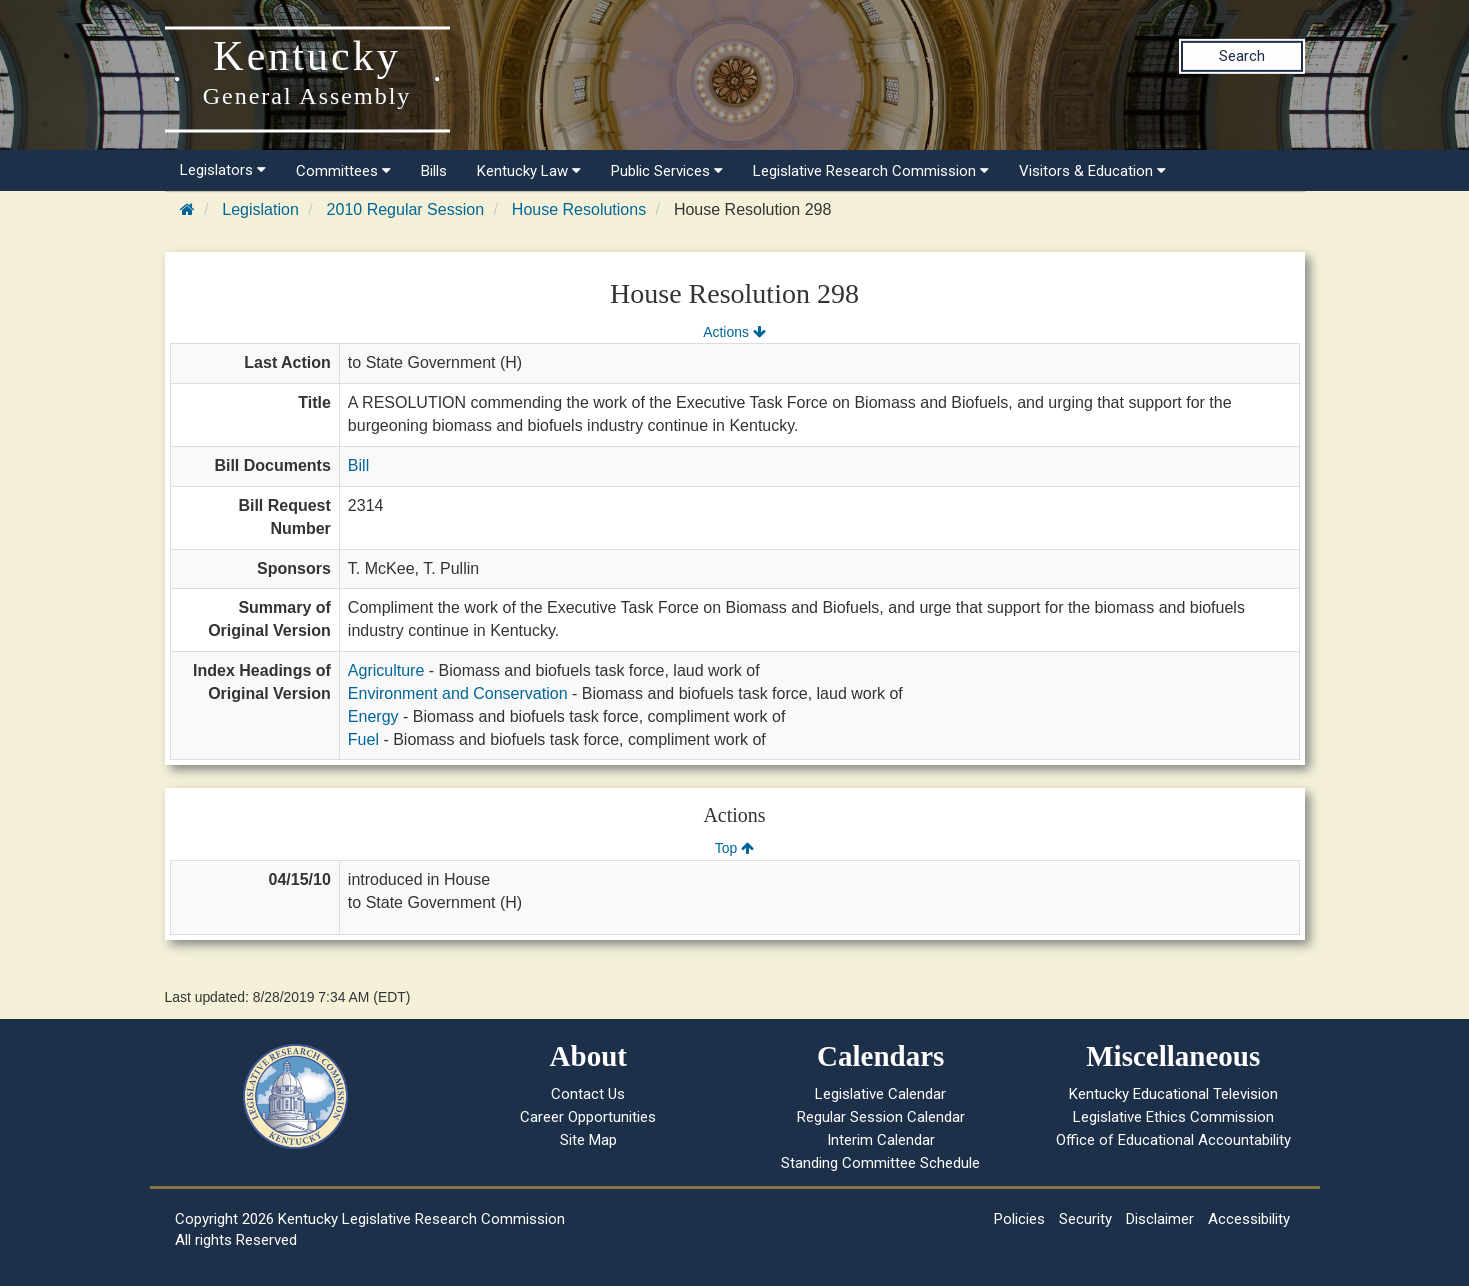  I want to click on Public Services, so click(667, 171).